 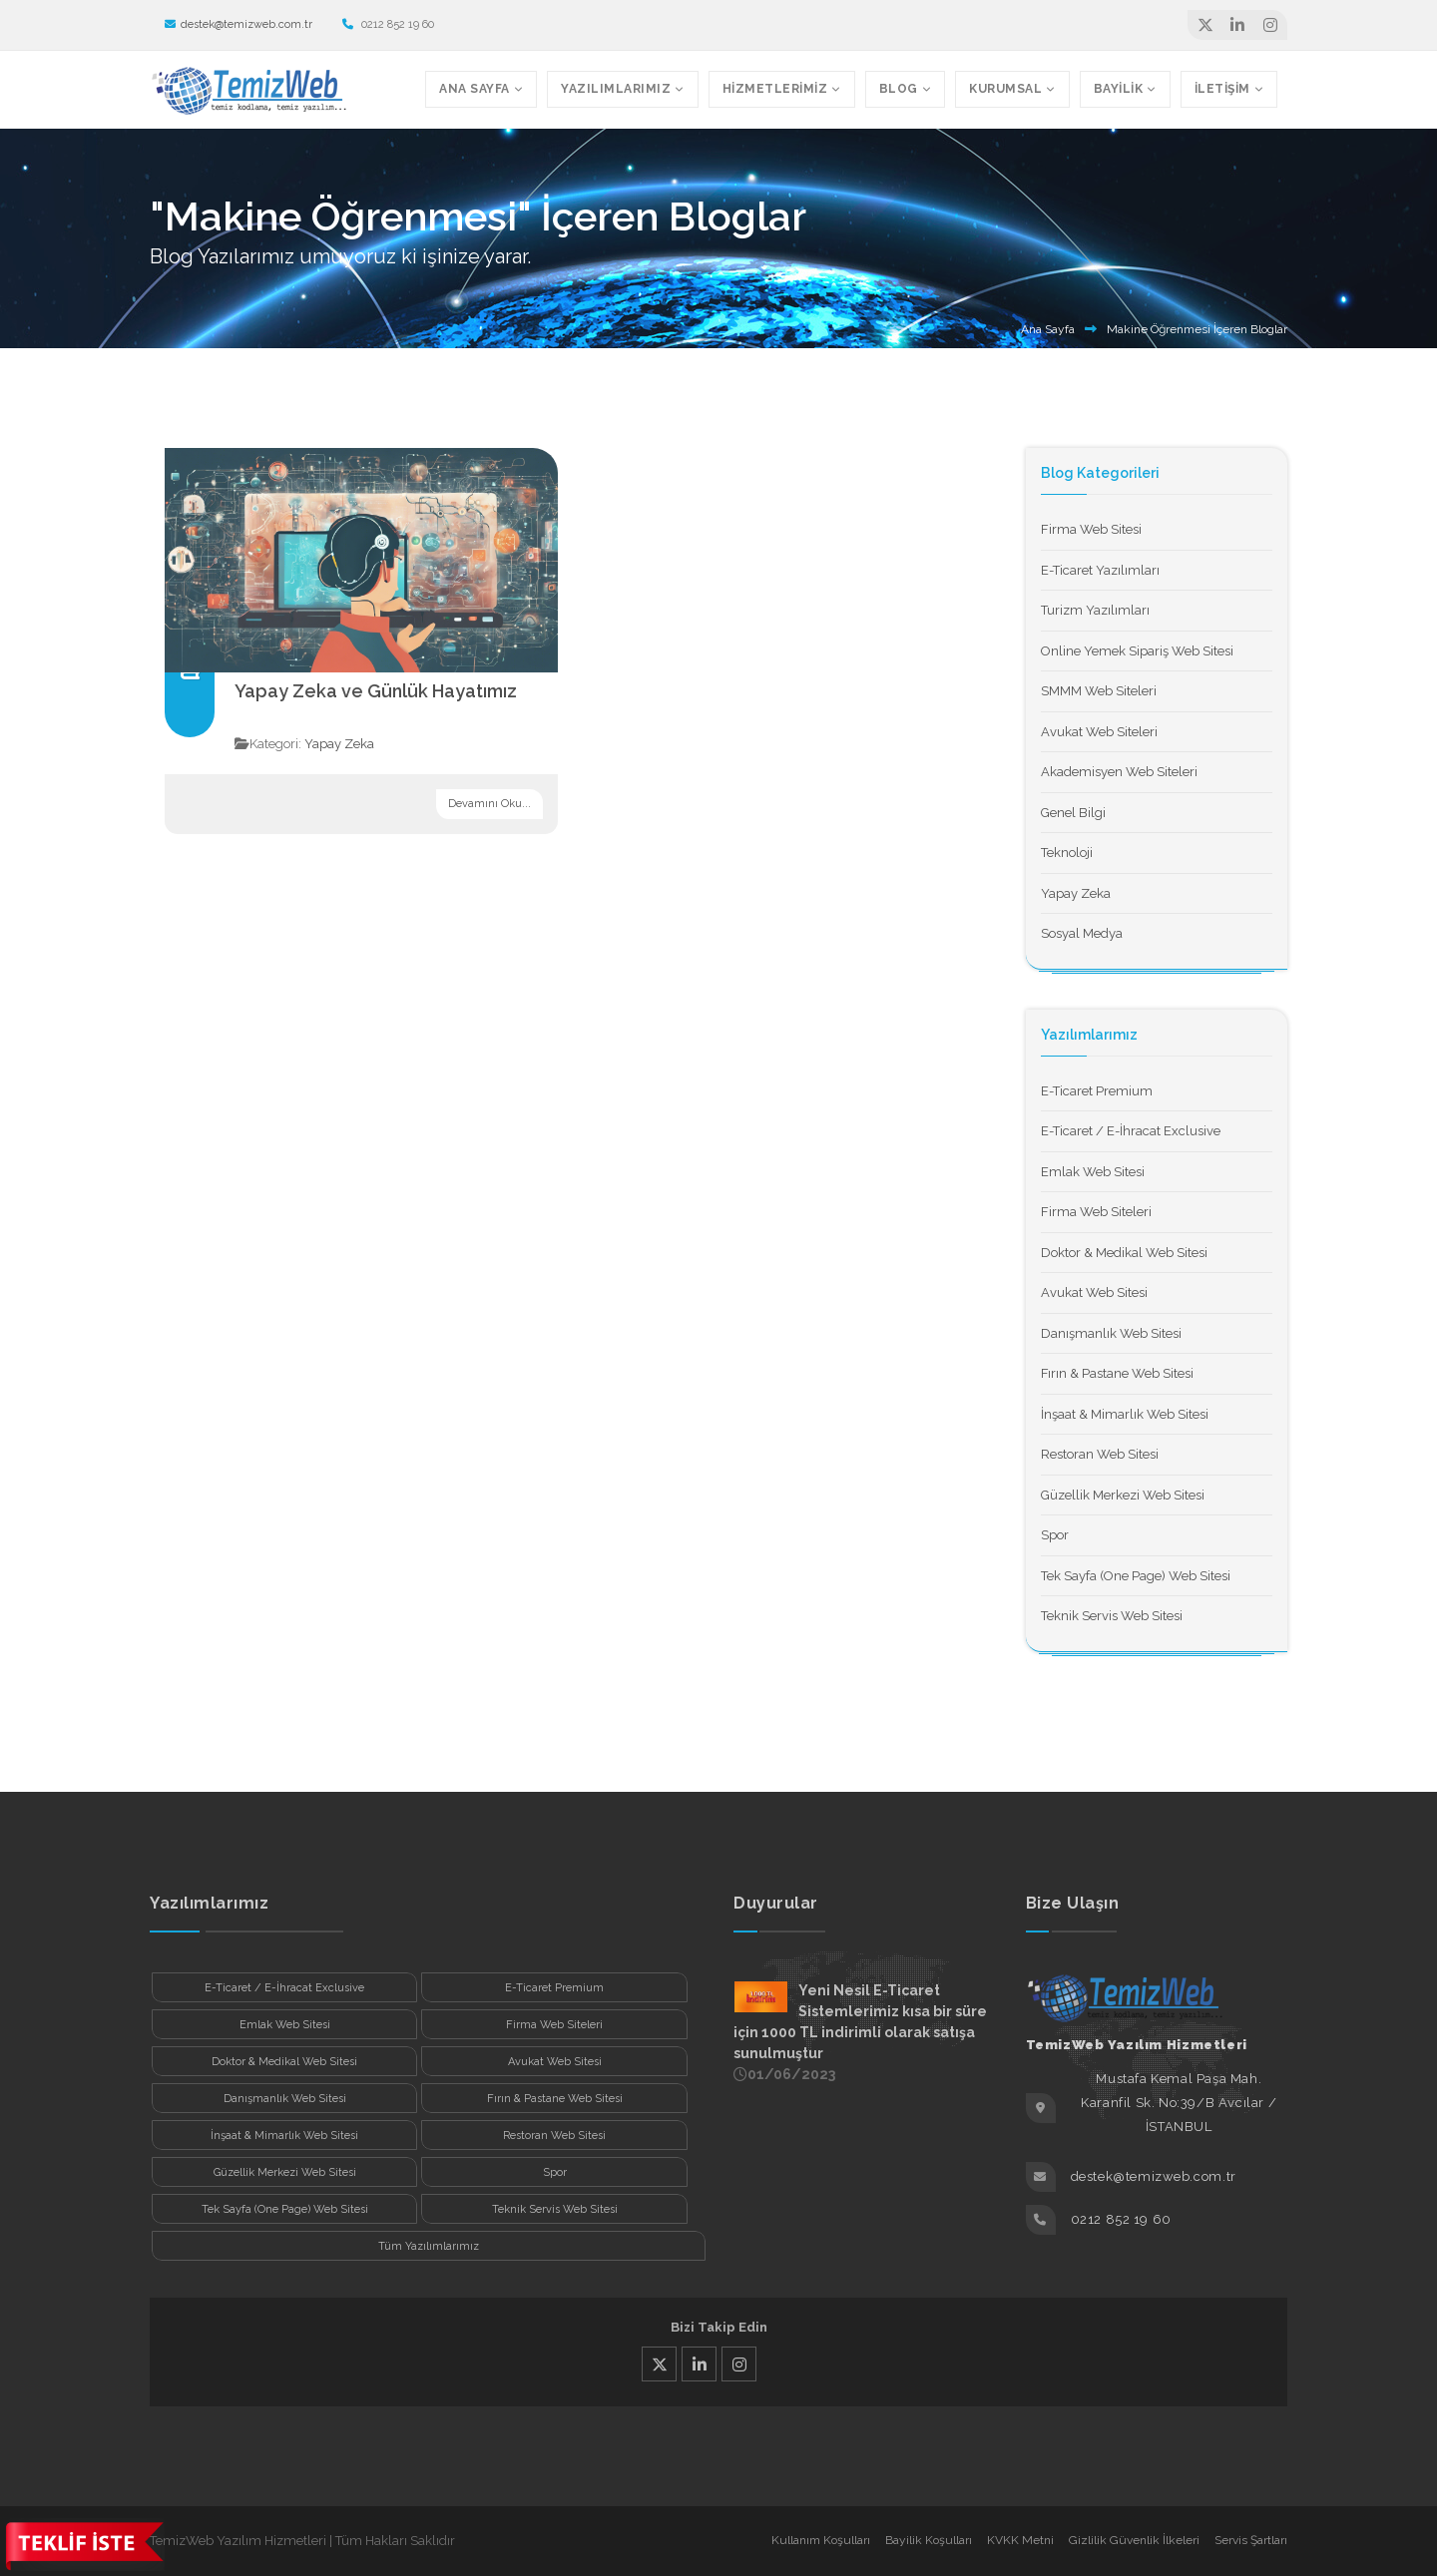 I want to click on E-Ticaret / E-İhracat Exclusive, so click(x=1130, y=1130).